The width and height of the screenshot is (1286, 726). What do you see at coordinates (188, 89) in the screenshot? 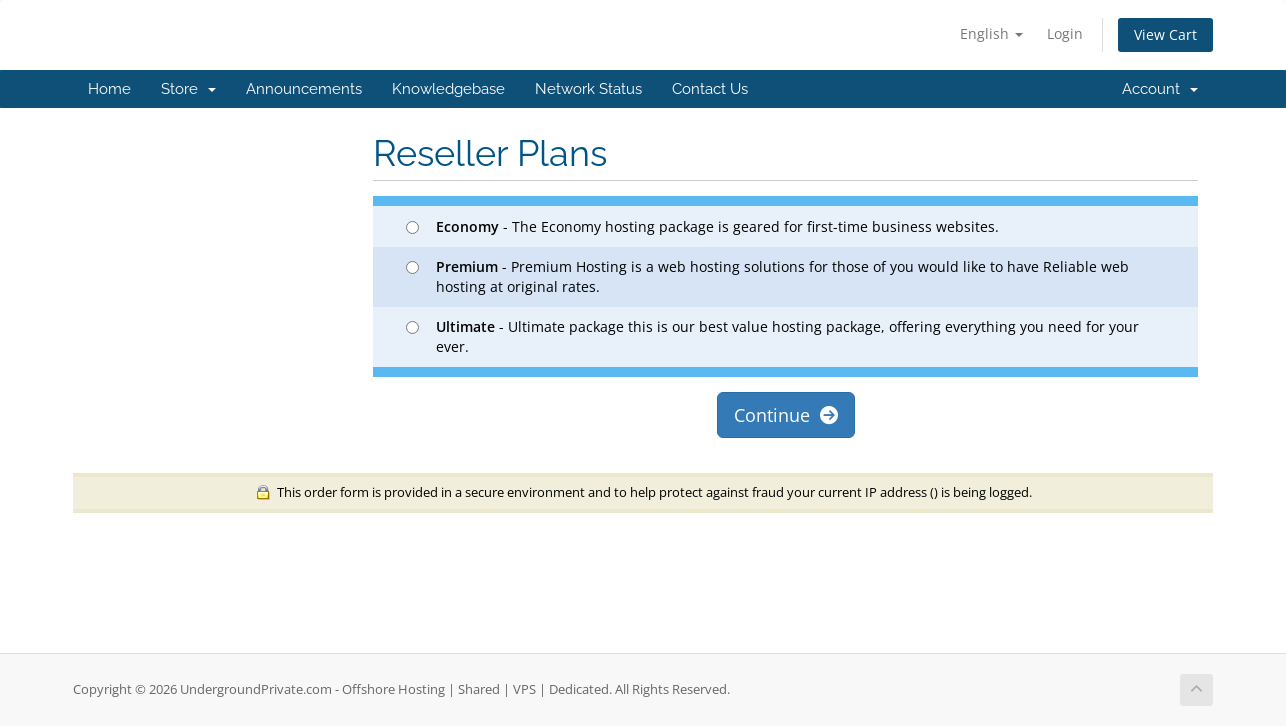
I see `Store` at bounding box center [188, 89].